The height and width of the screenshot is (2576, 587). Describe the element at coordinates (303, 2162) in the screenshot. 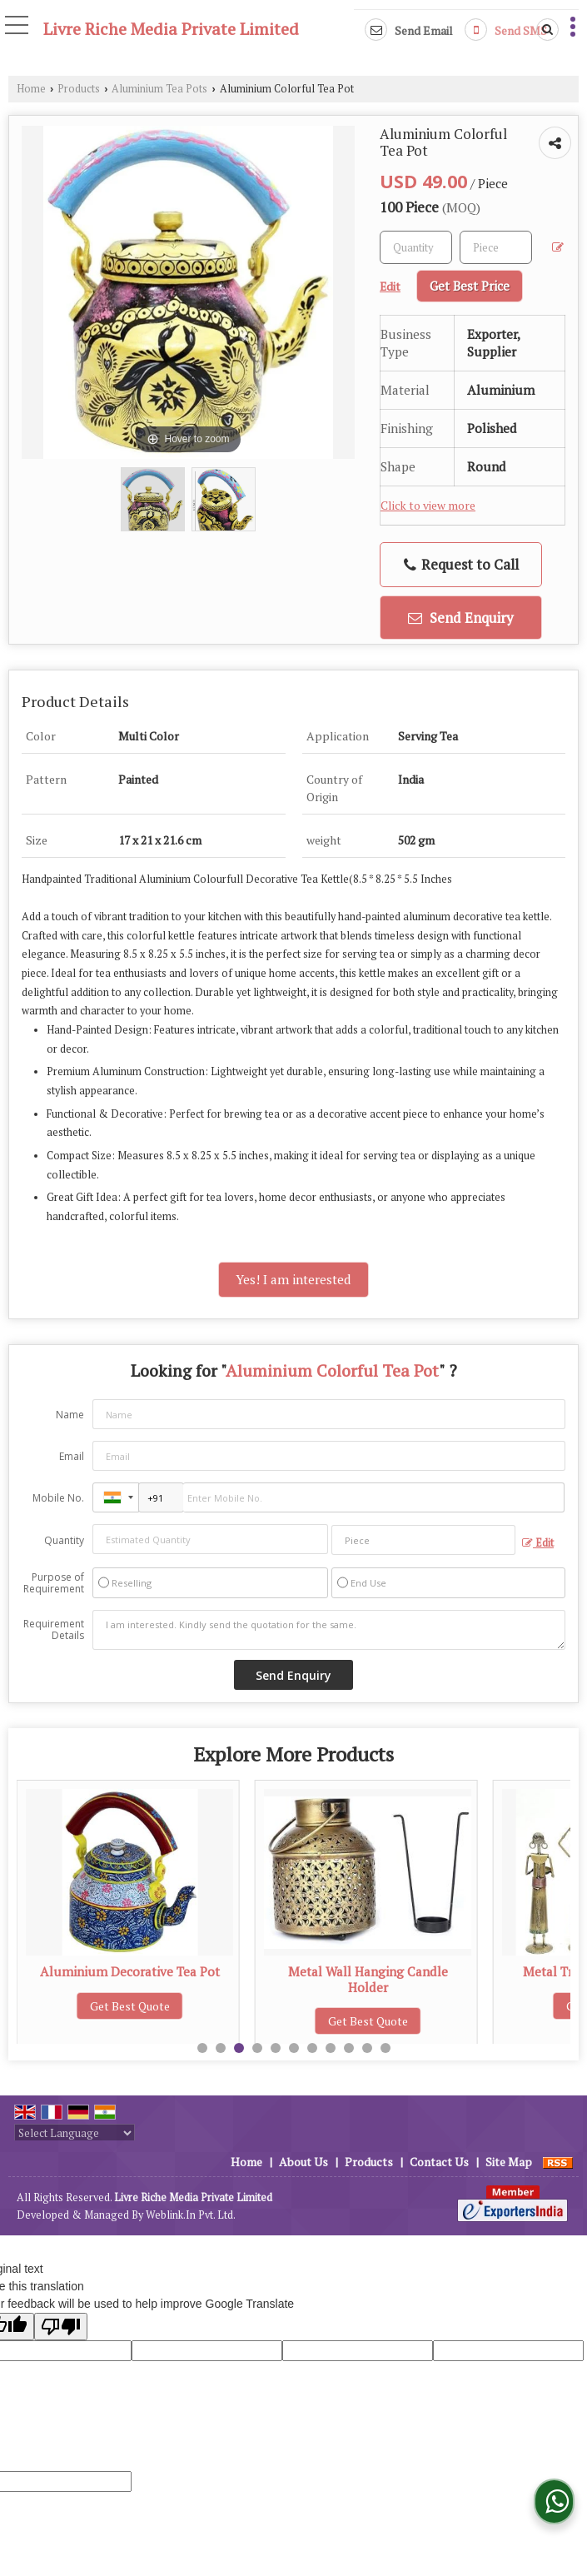

I see `About Us` at that location.